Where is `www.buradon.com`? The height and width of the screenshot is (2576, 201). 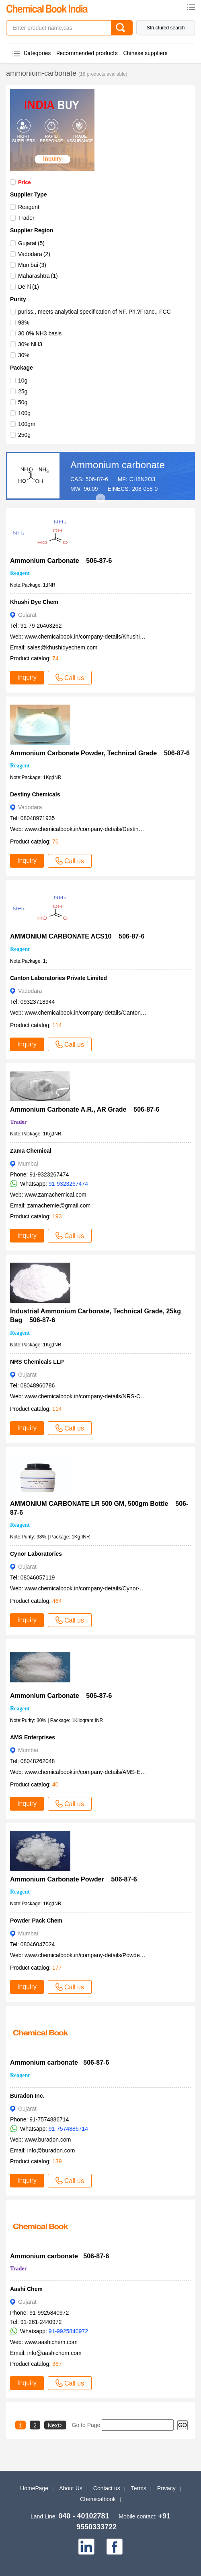 www.buradon.com is located at coordinates (48, 2139).